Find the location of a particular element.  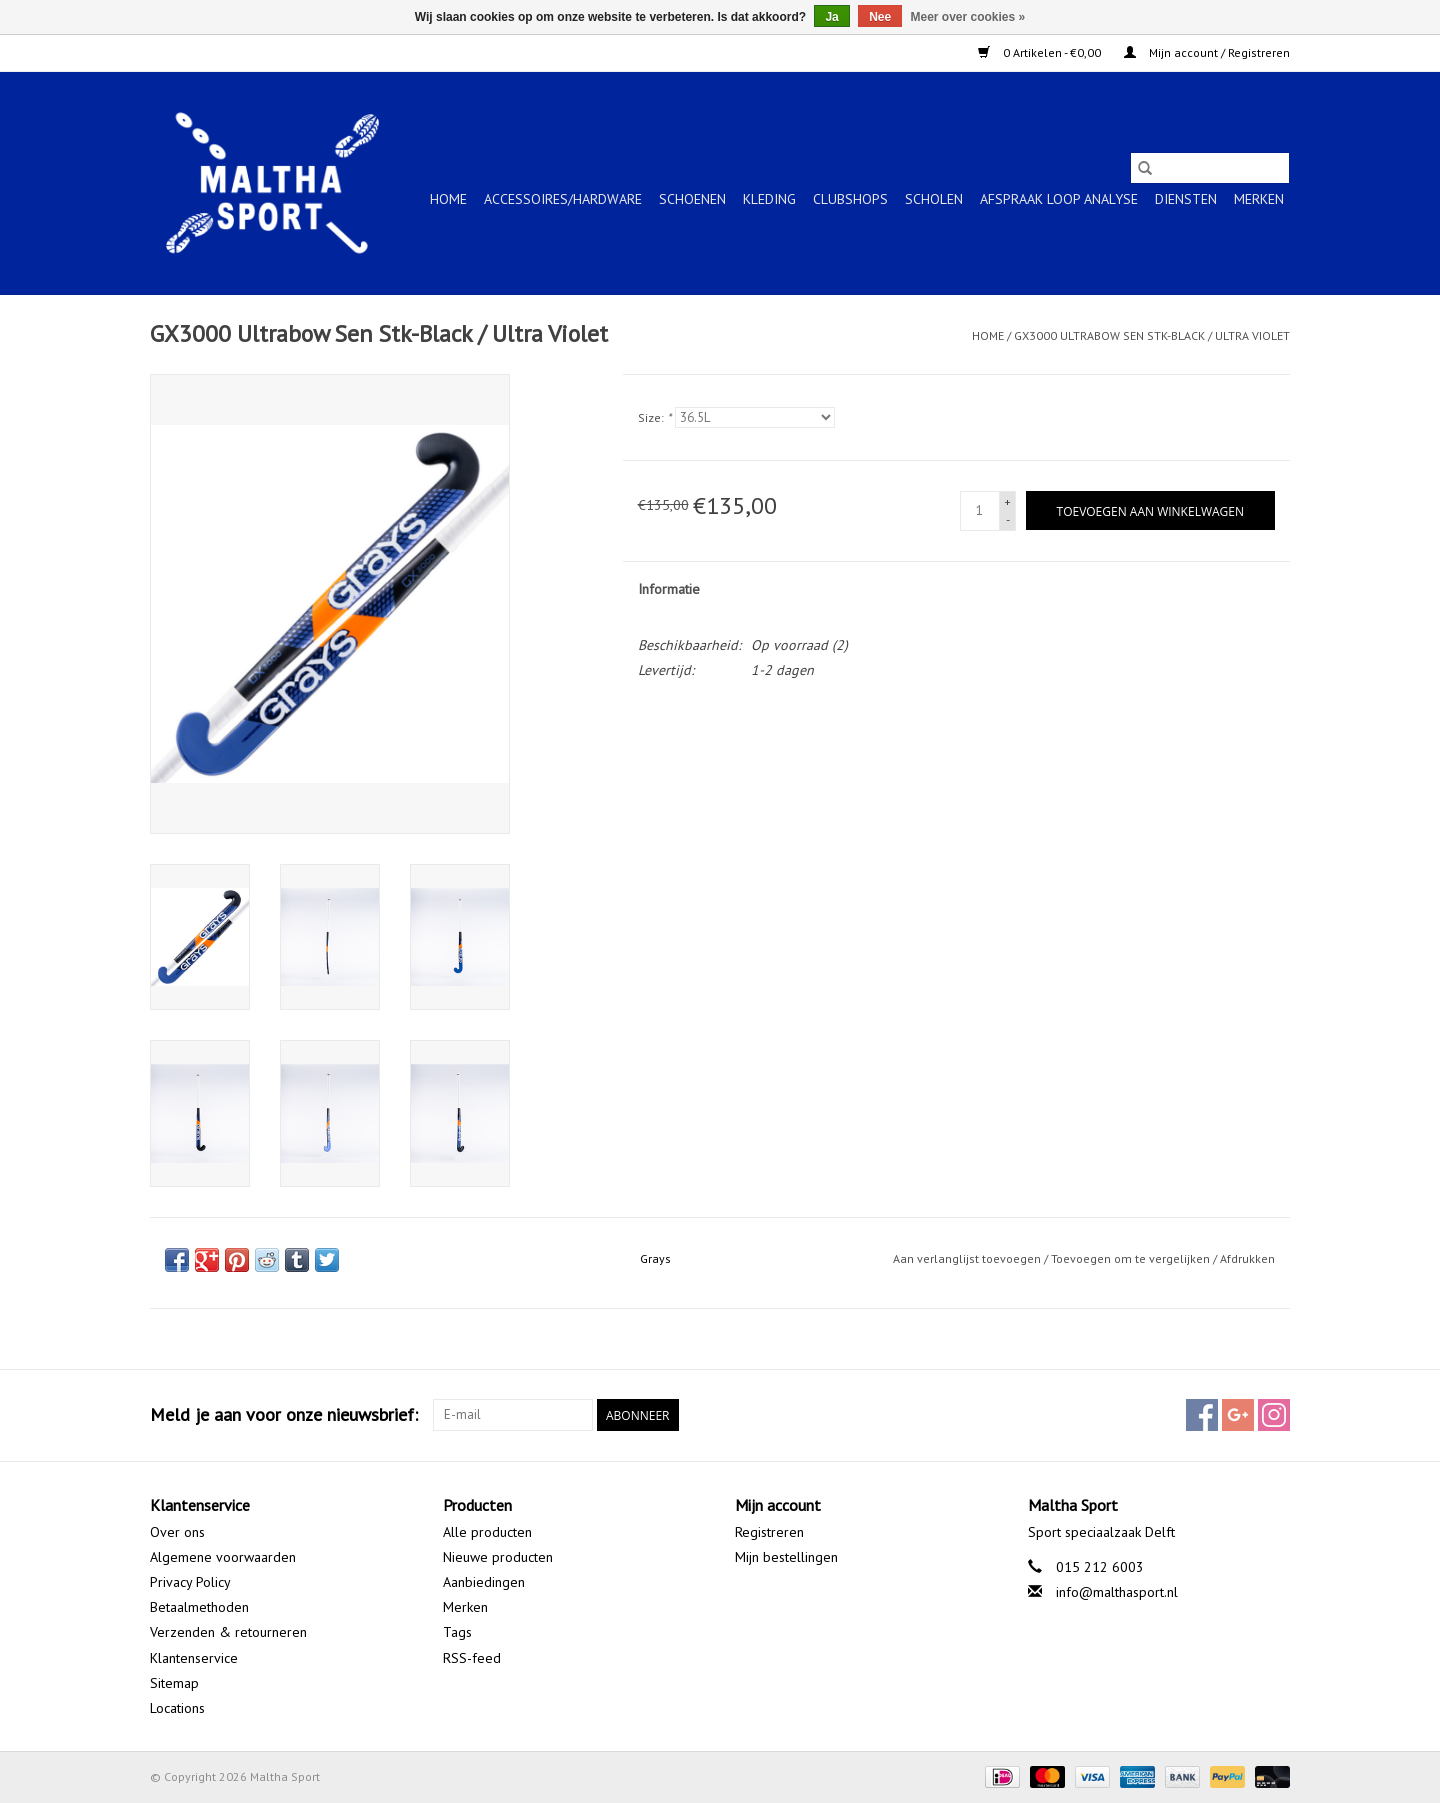

[Toevoegen aan winkelwagen] is located at coordinates (1150, 510).